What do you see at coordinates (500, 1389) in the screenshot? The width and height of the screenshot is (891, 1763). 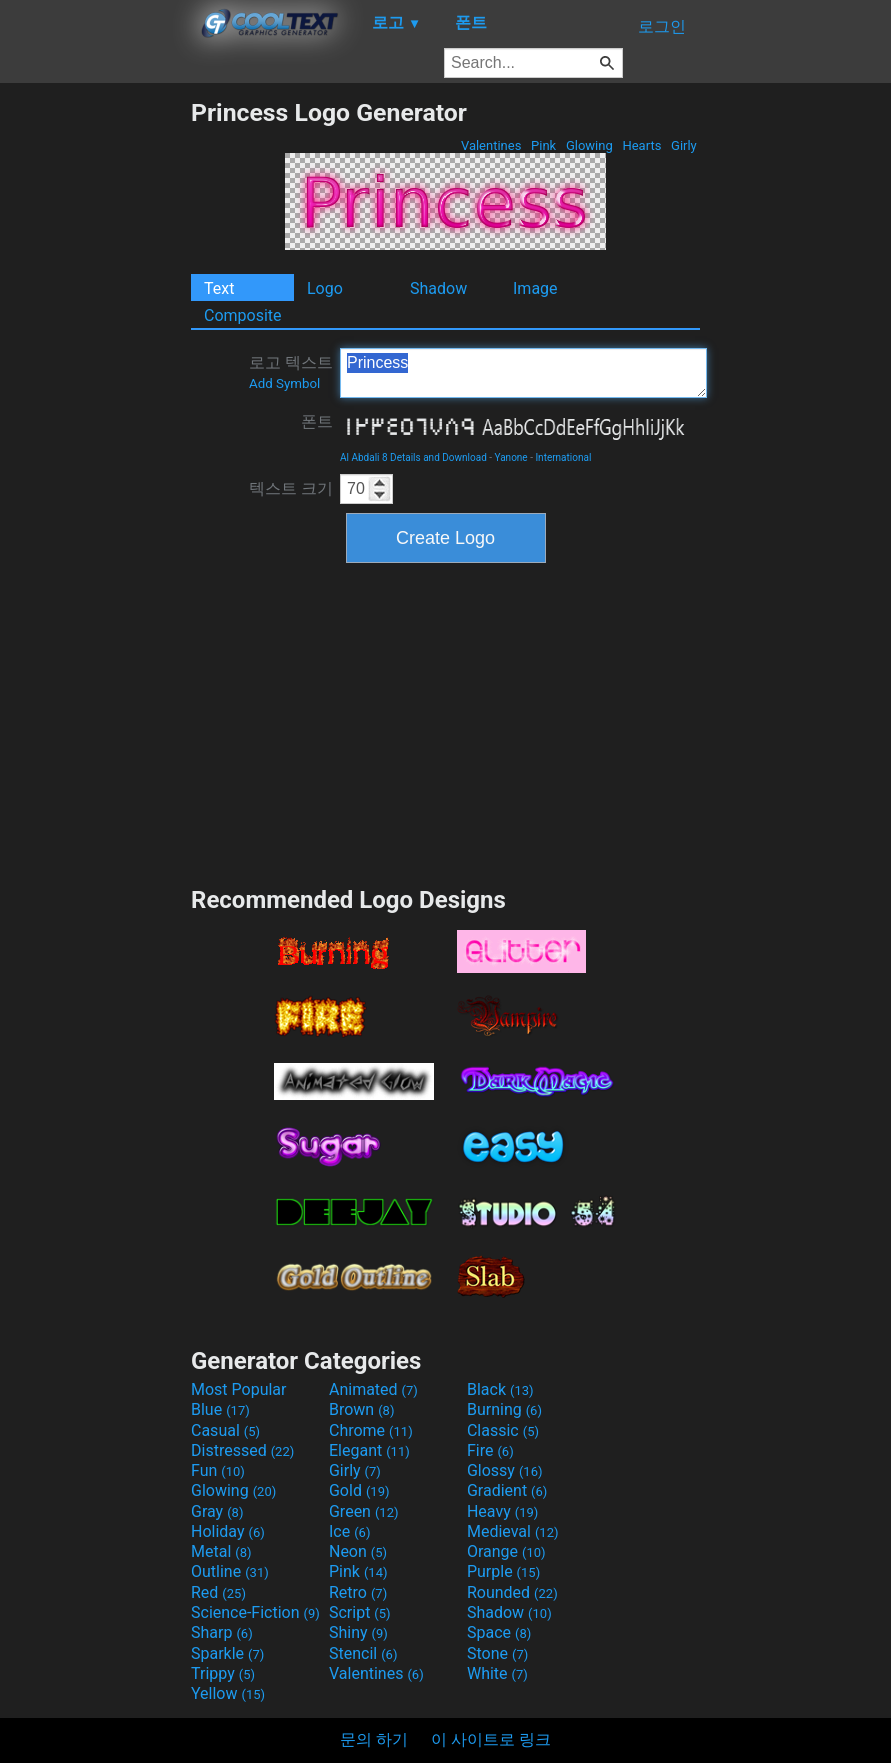 I see `Black` at bounding box center [500, 1389].